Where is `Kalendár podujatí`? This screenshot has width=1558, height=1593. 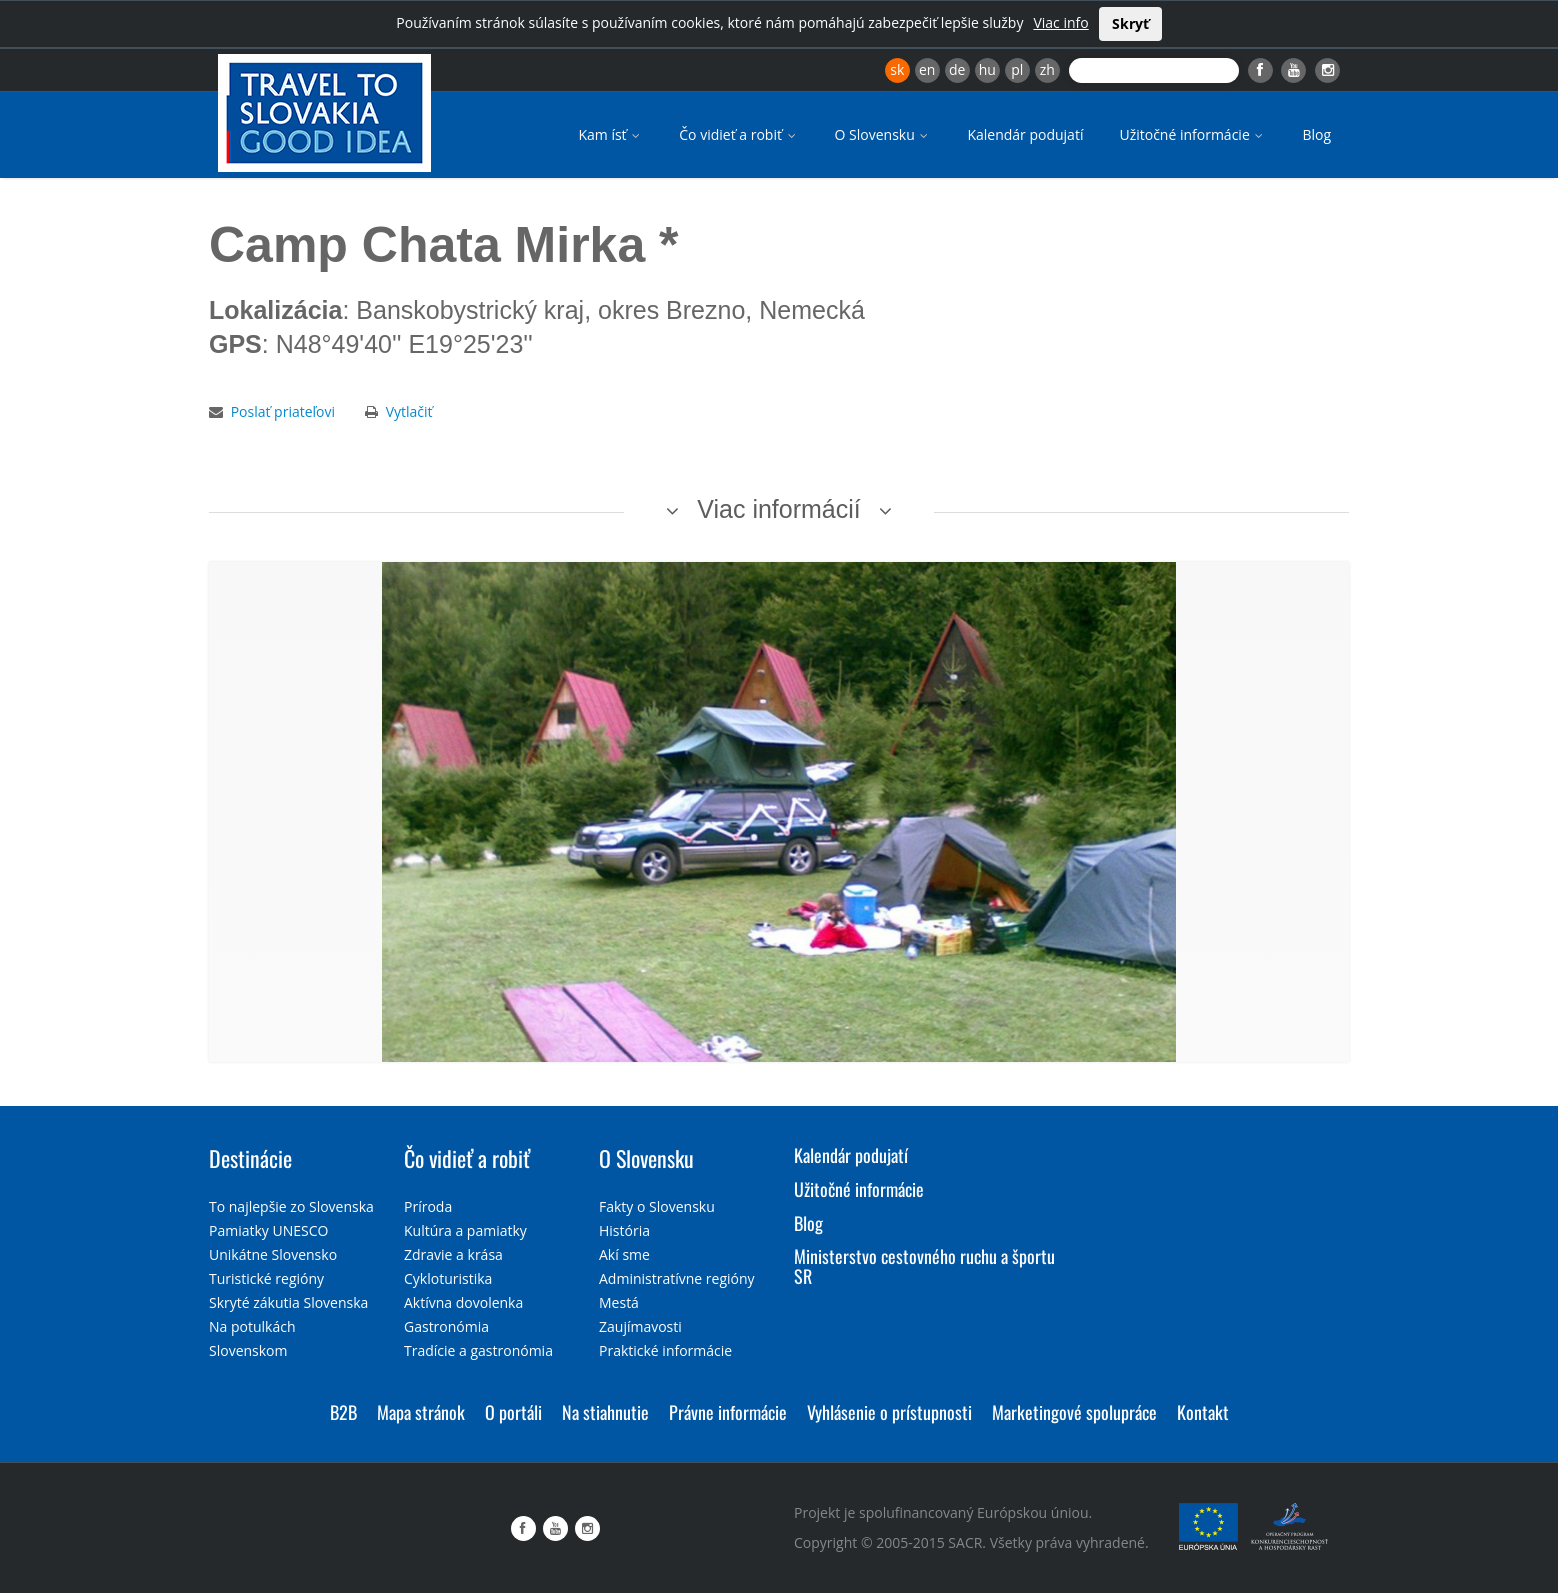 Kalendár podujatí is located at coordinates (1025, 134).